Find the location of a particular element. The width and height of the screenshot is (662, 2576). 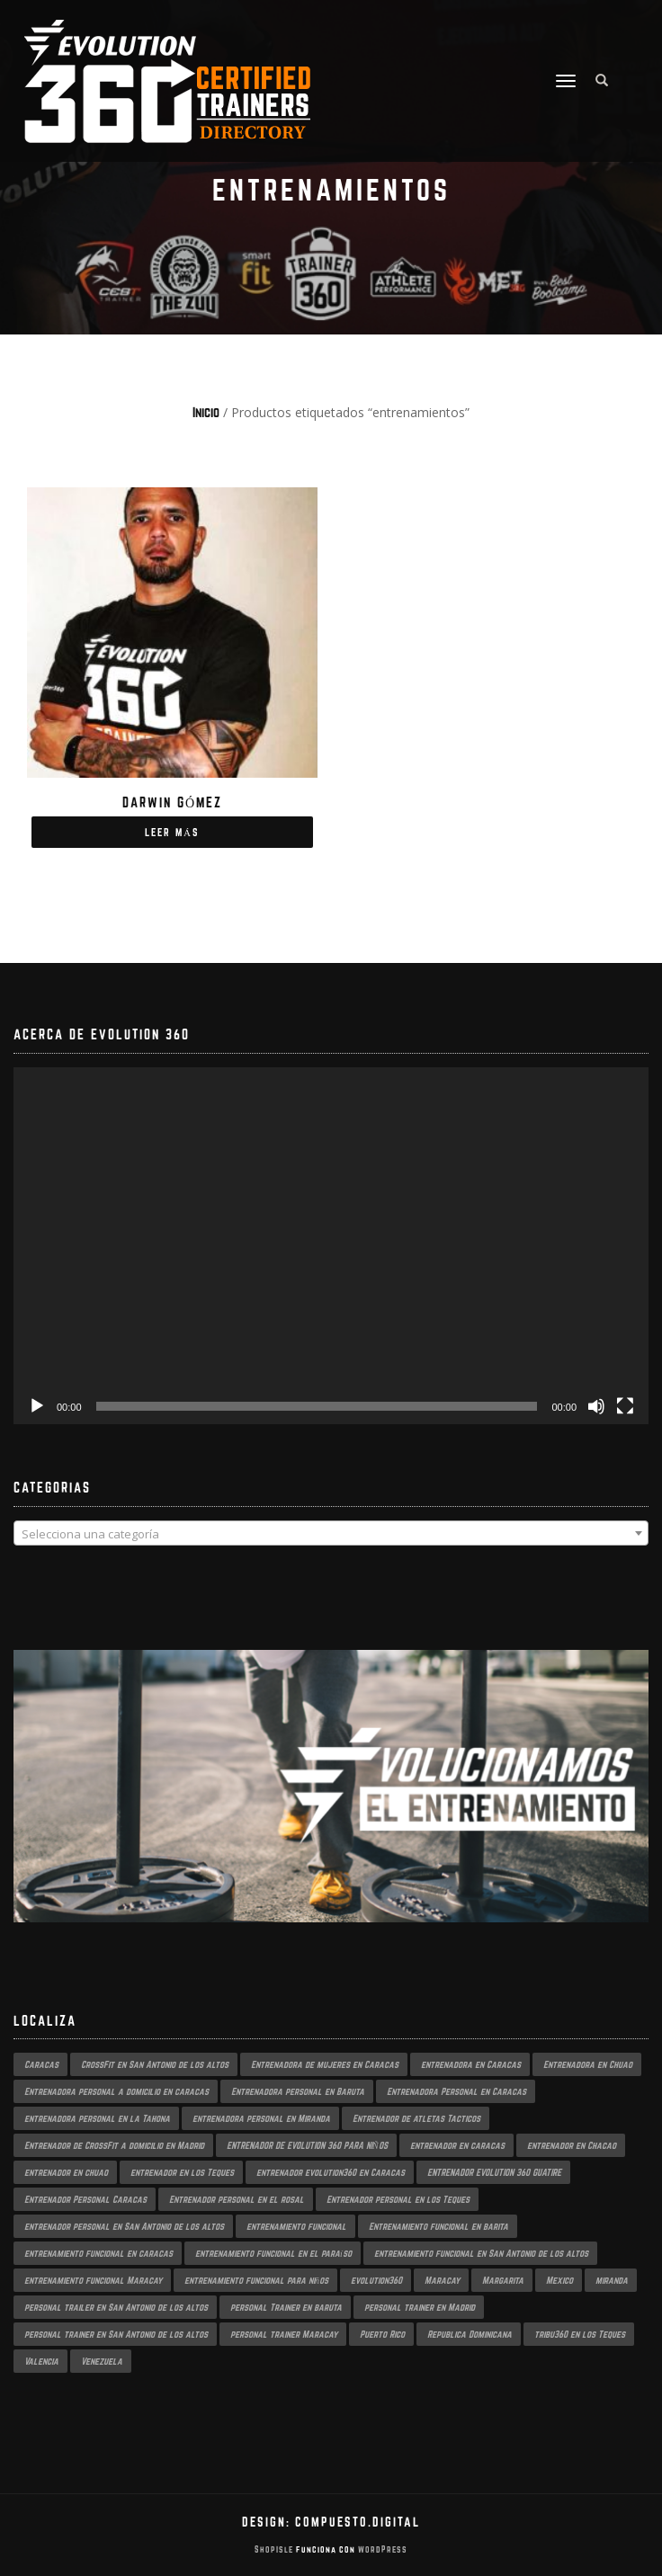

Caracas [Caracas (3 productos)] is located at coordinates (41, 2064).